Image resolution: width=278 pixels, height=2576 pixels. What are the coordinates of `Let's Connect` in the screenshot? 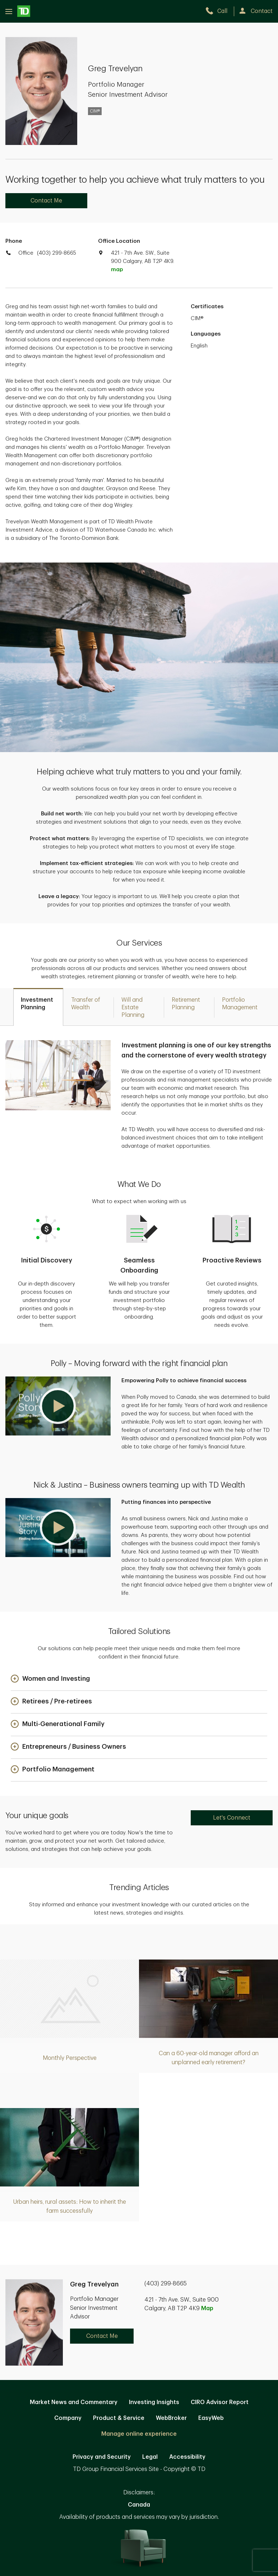 It's located at (231, 1818).